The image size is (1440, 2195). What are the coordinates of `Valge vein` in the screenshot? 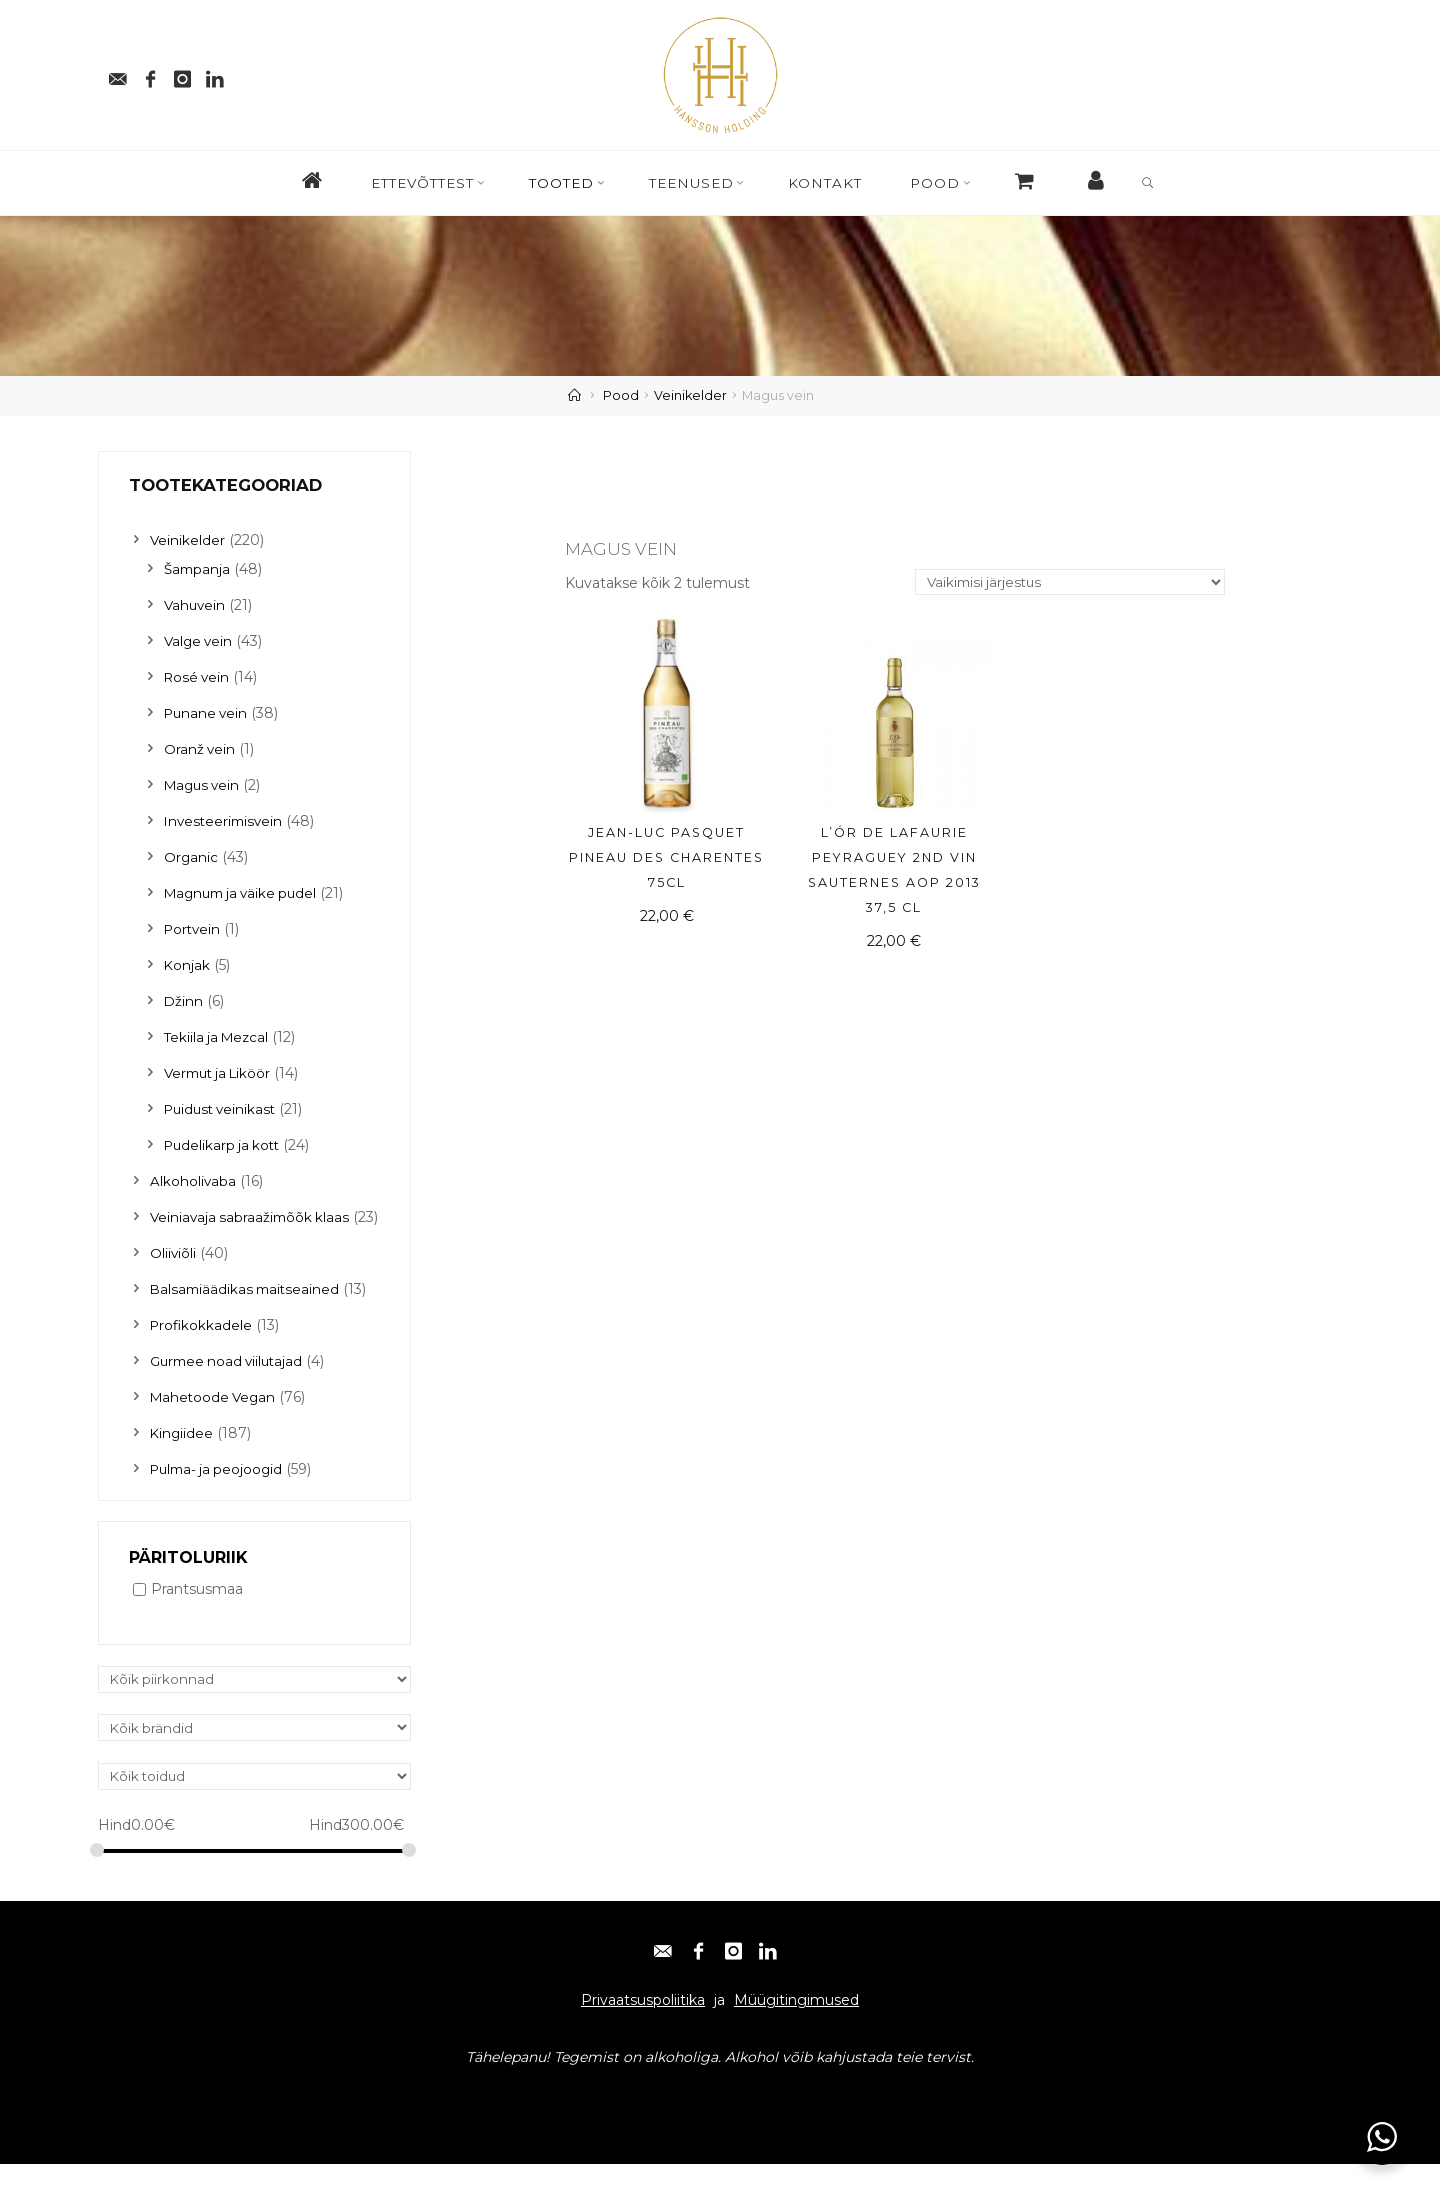 It's located at (200, 641).